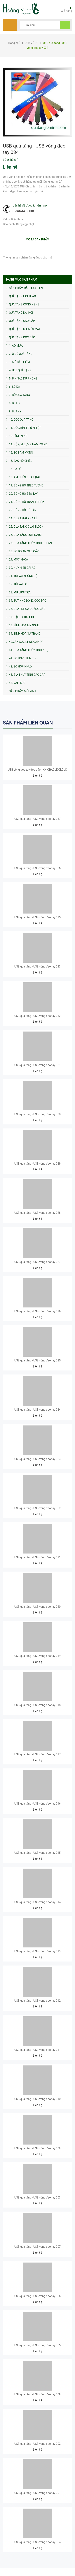 The height and width of the screenshot is (2576, 75). I want to click on QUÀ TẶNG KHUYẾN MẠI, so click(24, 329).